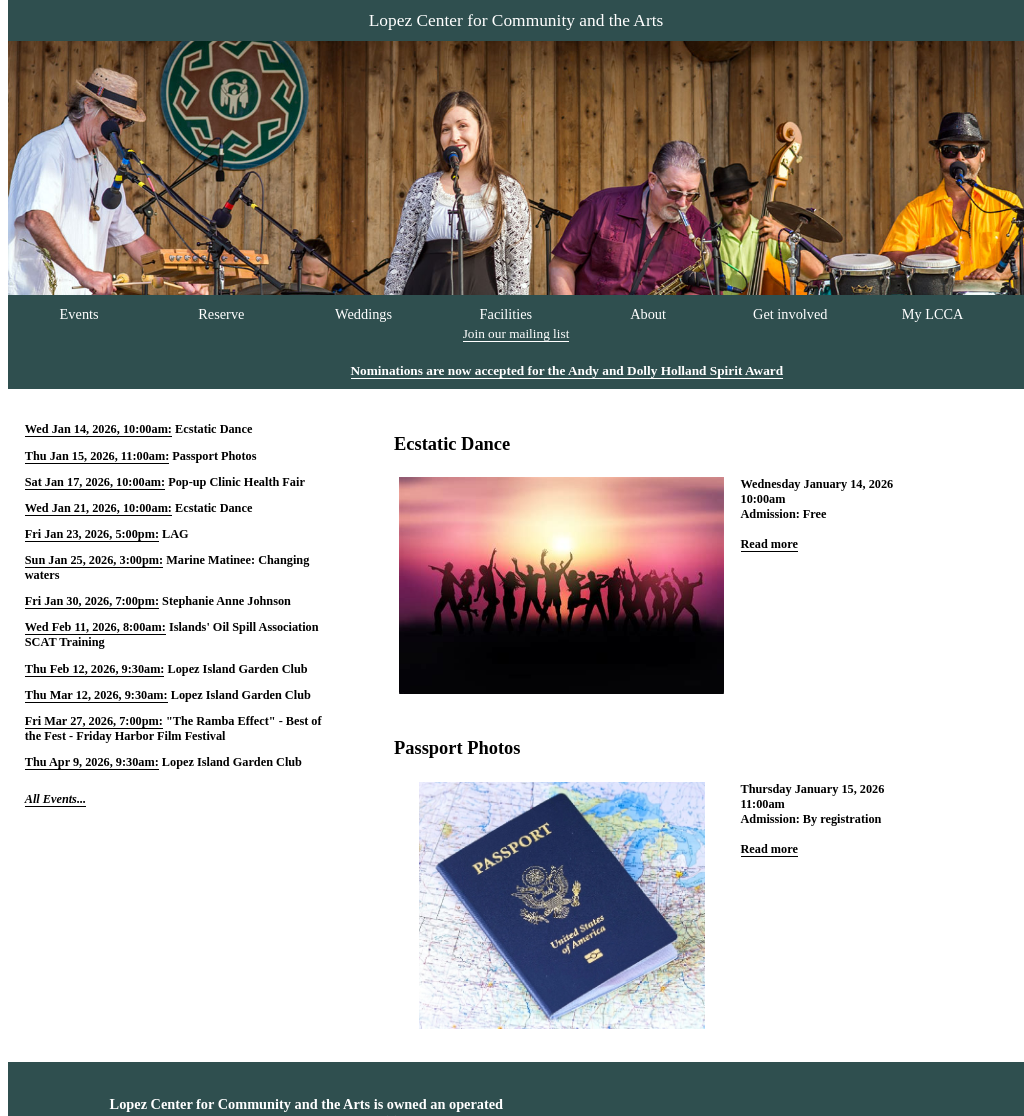  I want to click on Get involved, so click(790, 314).